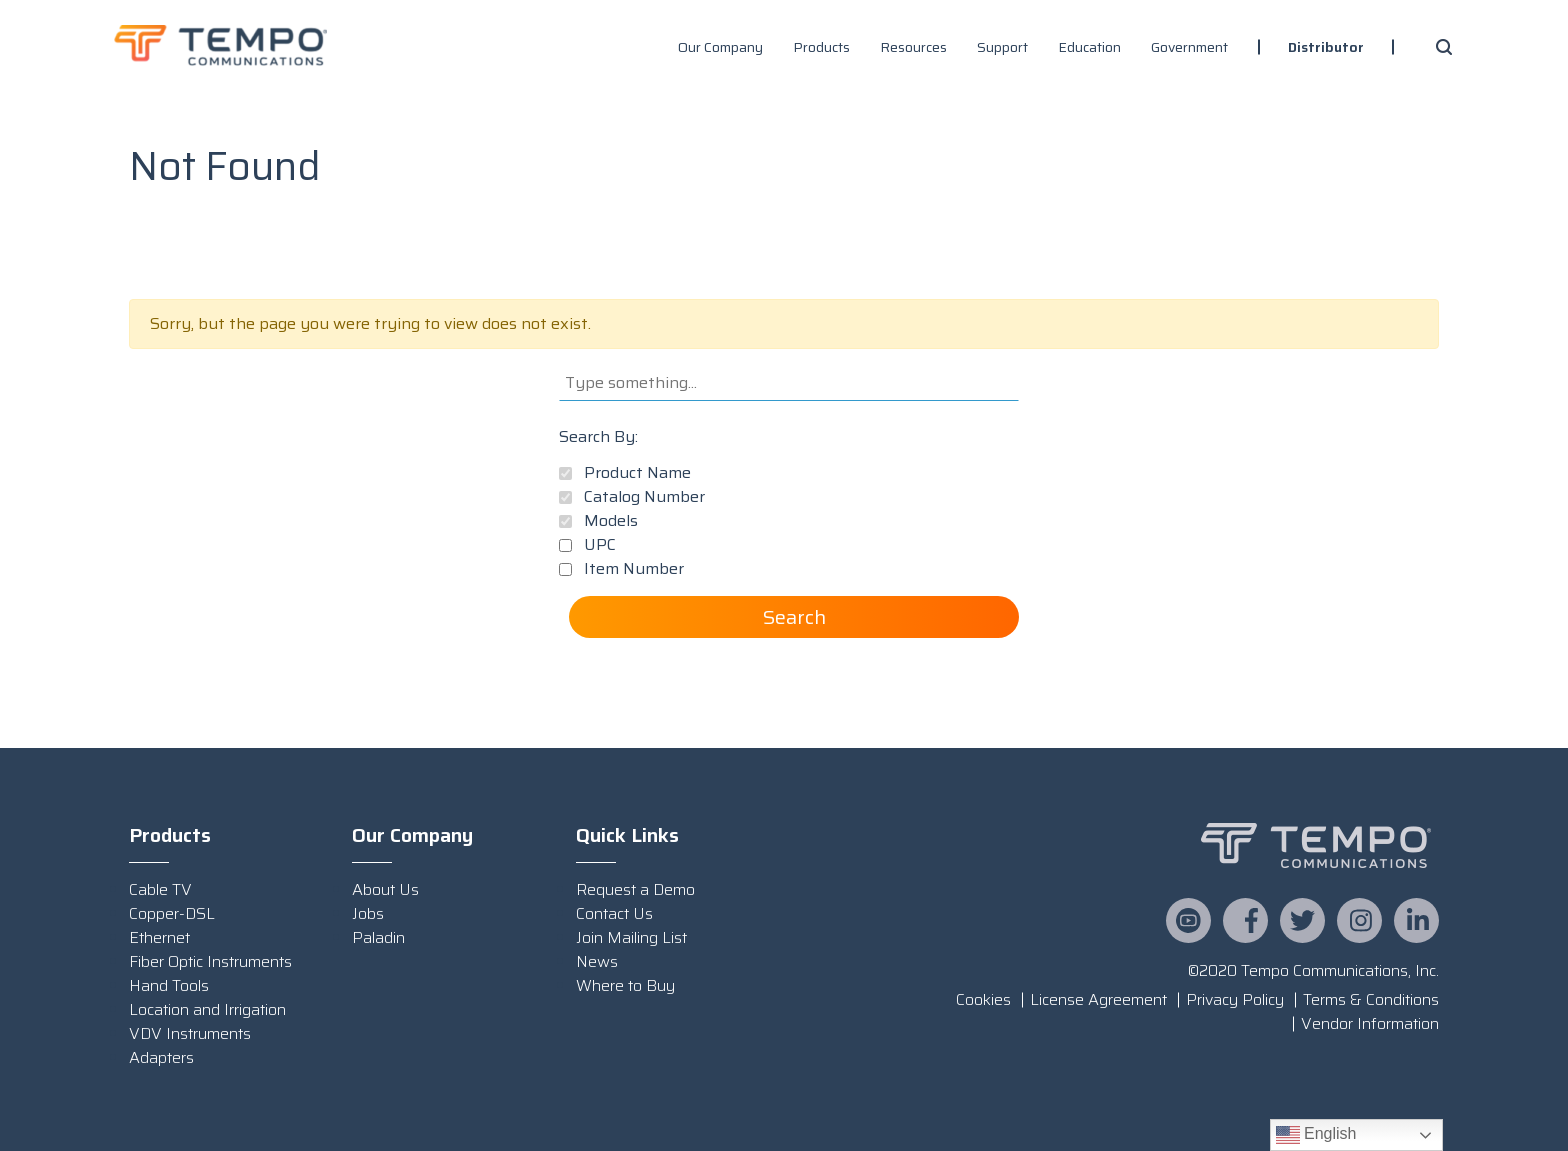 Image resolution: width=1568 pixels, height=1151 pixels. What do you see at coordinates (169, 985) in the screenshot?
I see `Hand Tools` at bounding box center [169, 985].